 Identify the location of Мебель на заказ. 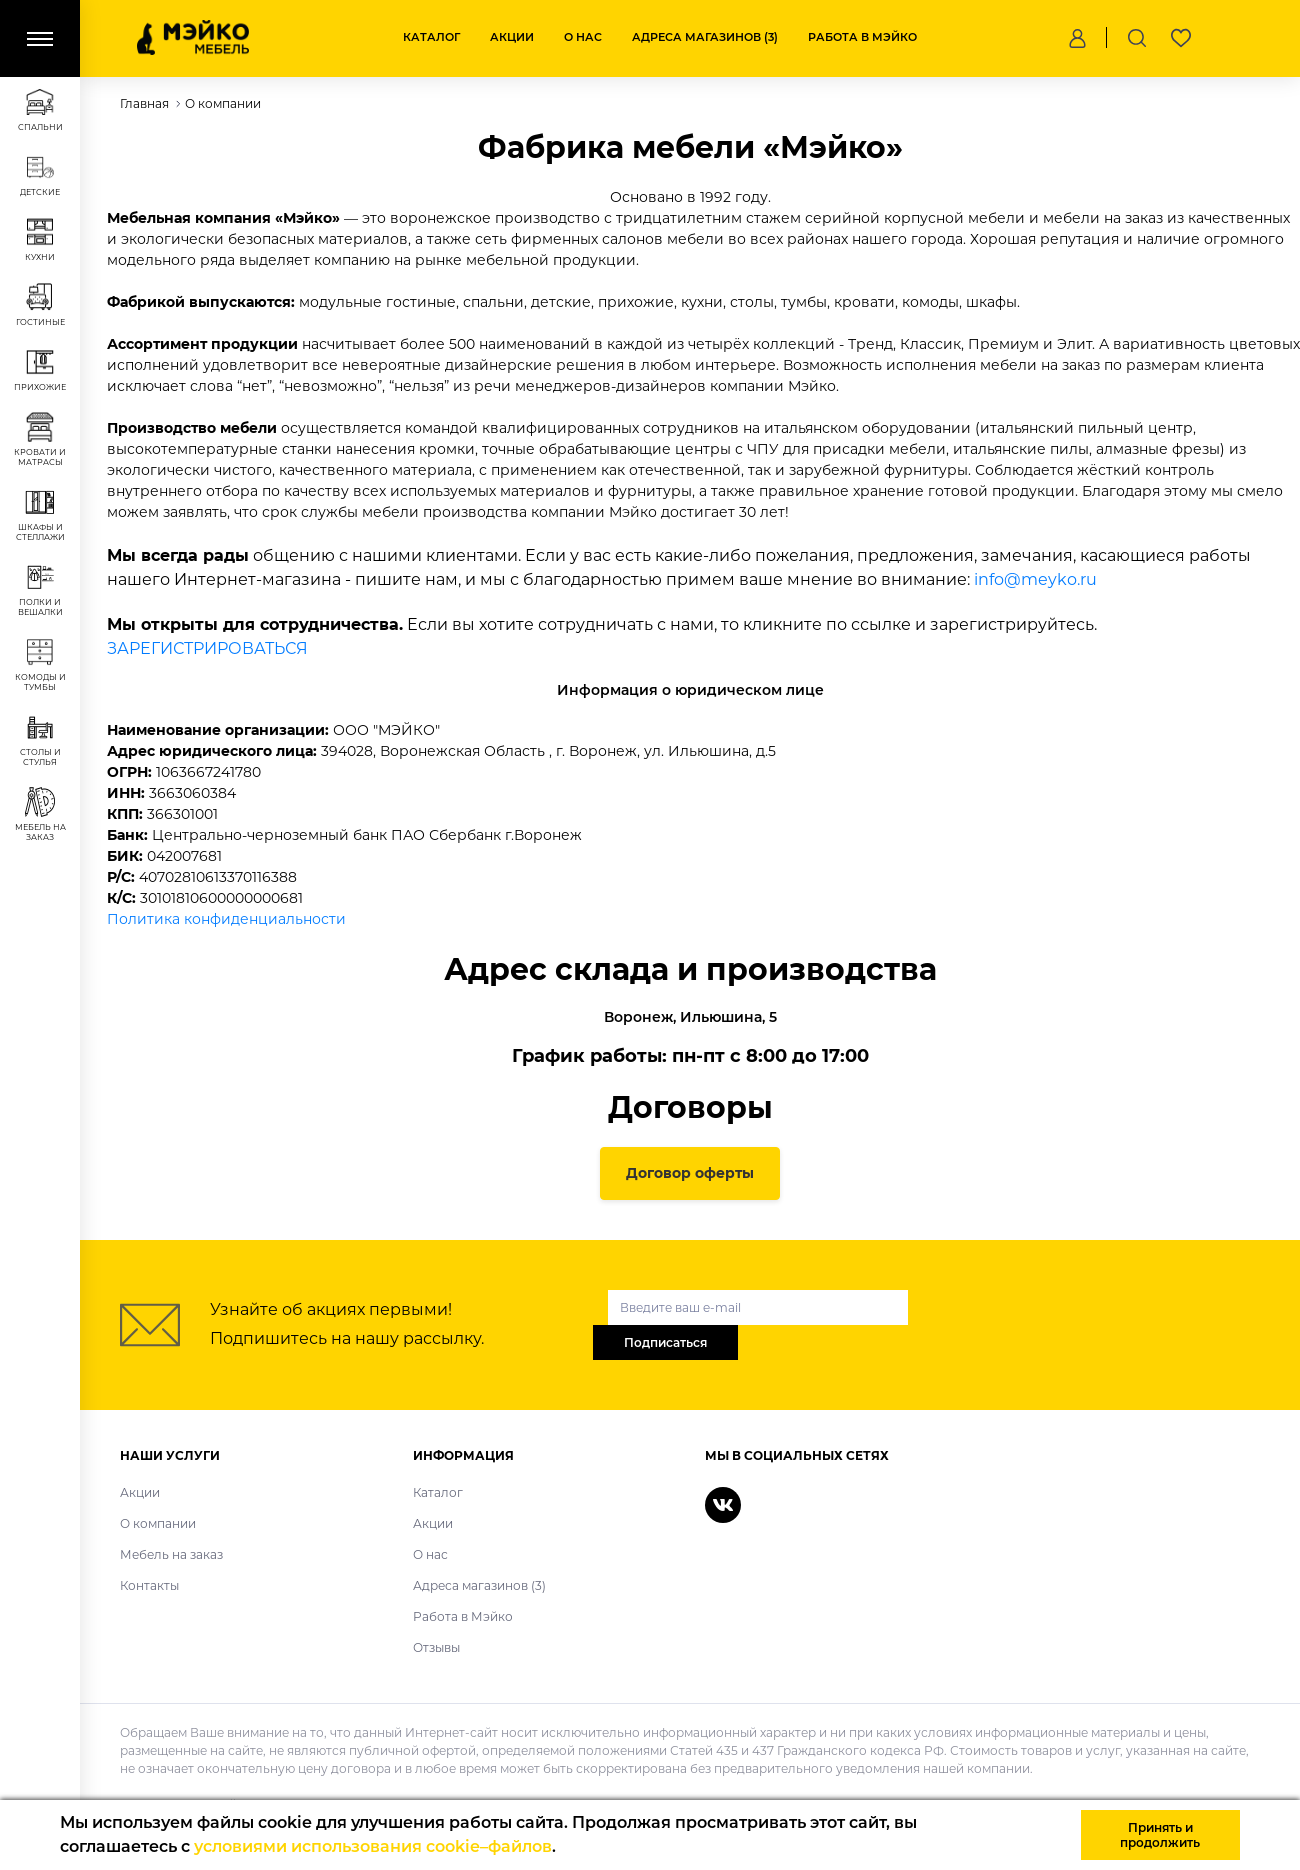
(171, 1554).